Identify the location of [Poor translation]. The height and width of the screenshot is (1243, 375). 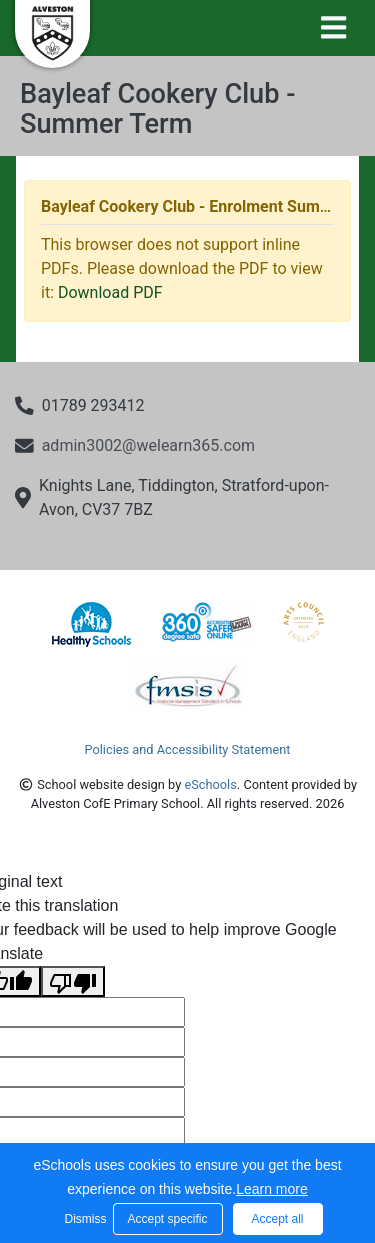
(73, 981).